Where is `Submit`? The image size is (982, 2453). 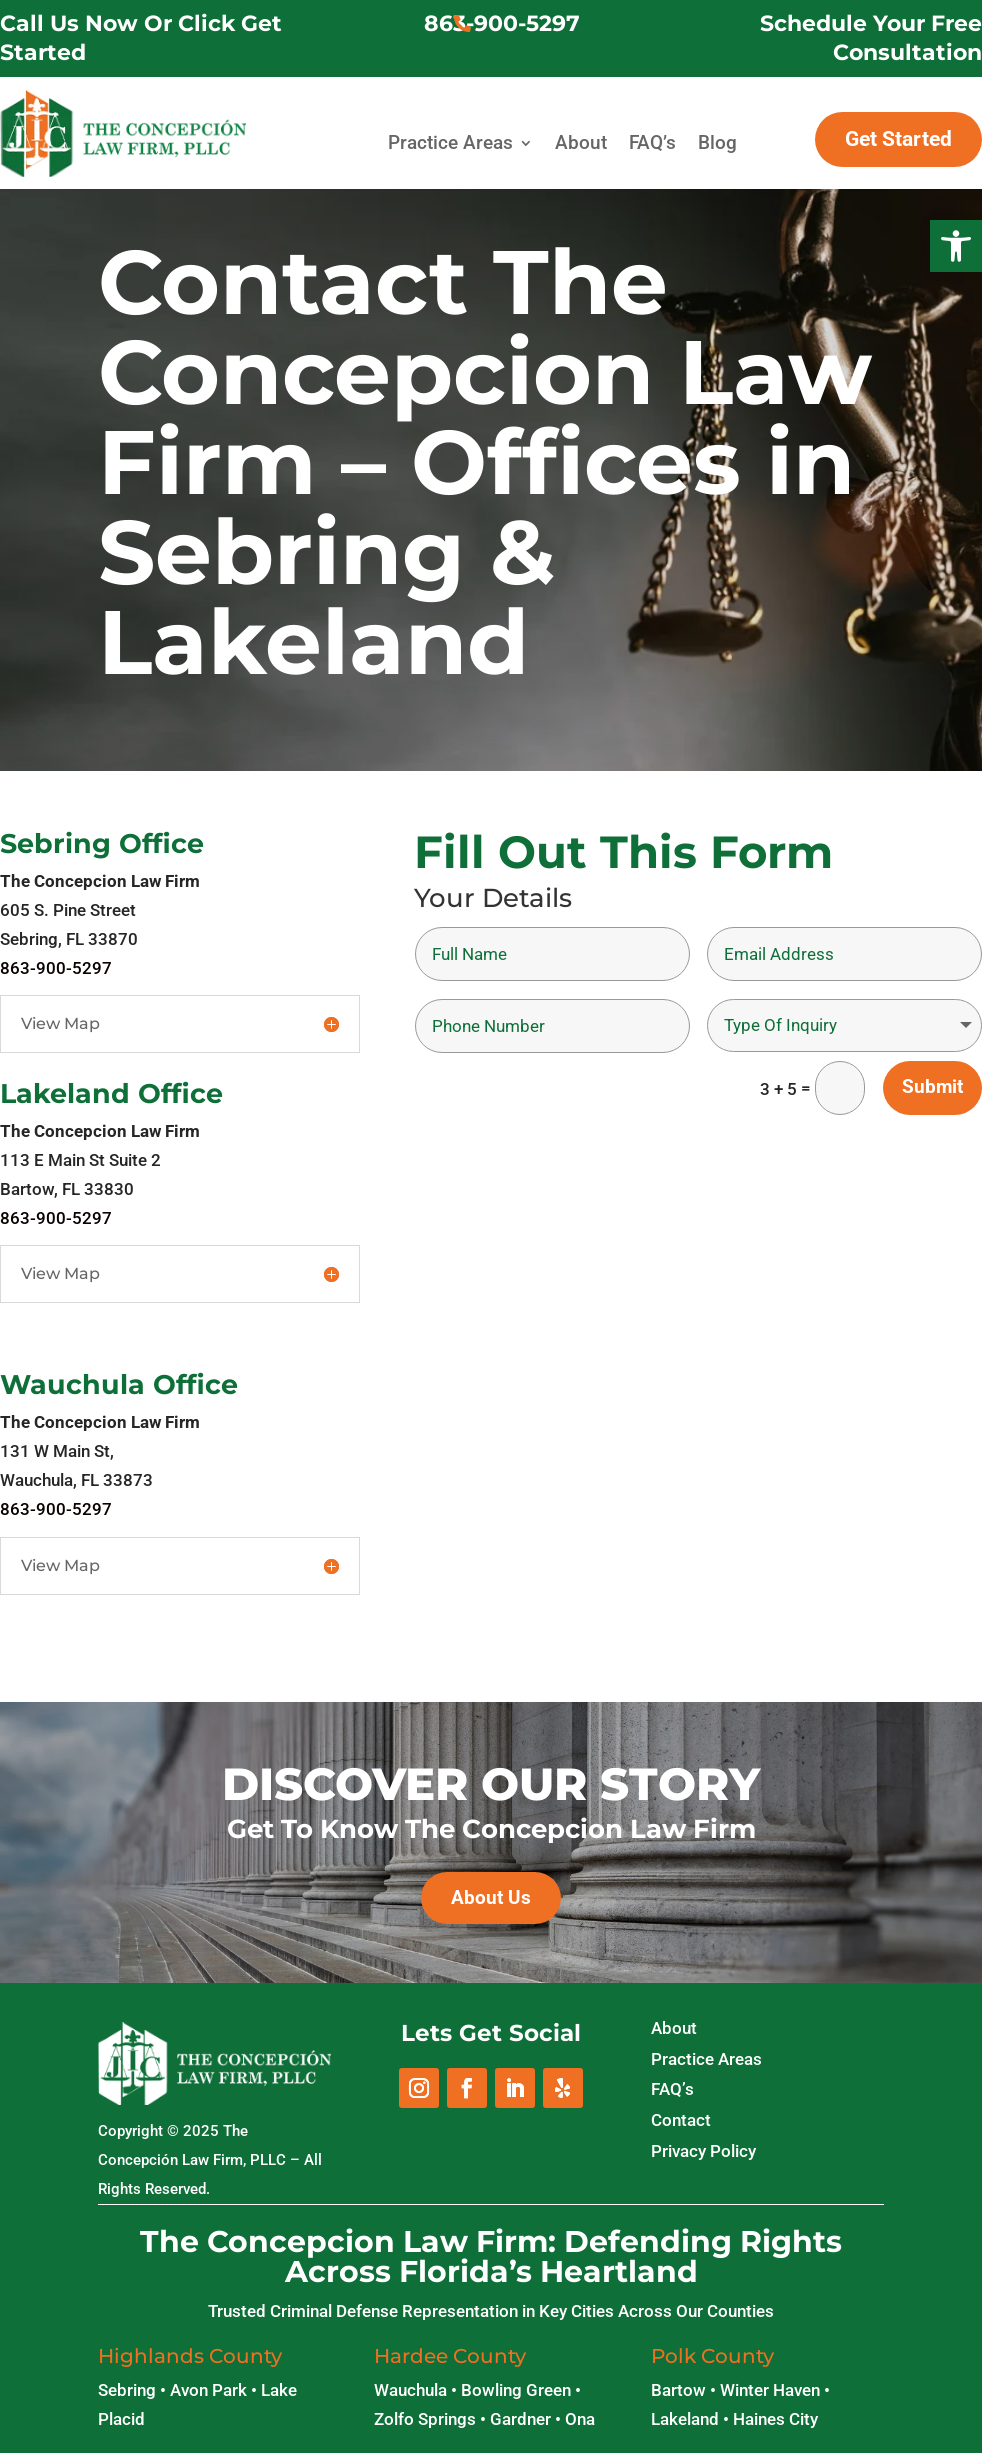
Submit is located at coordinates (932, 1086).